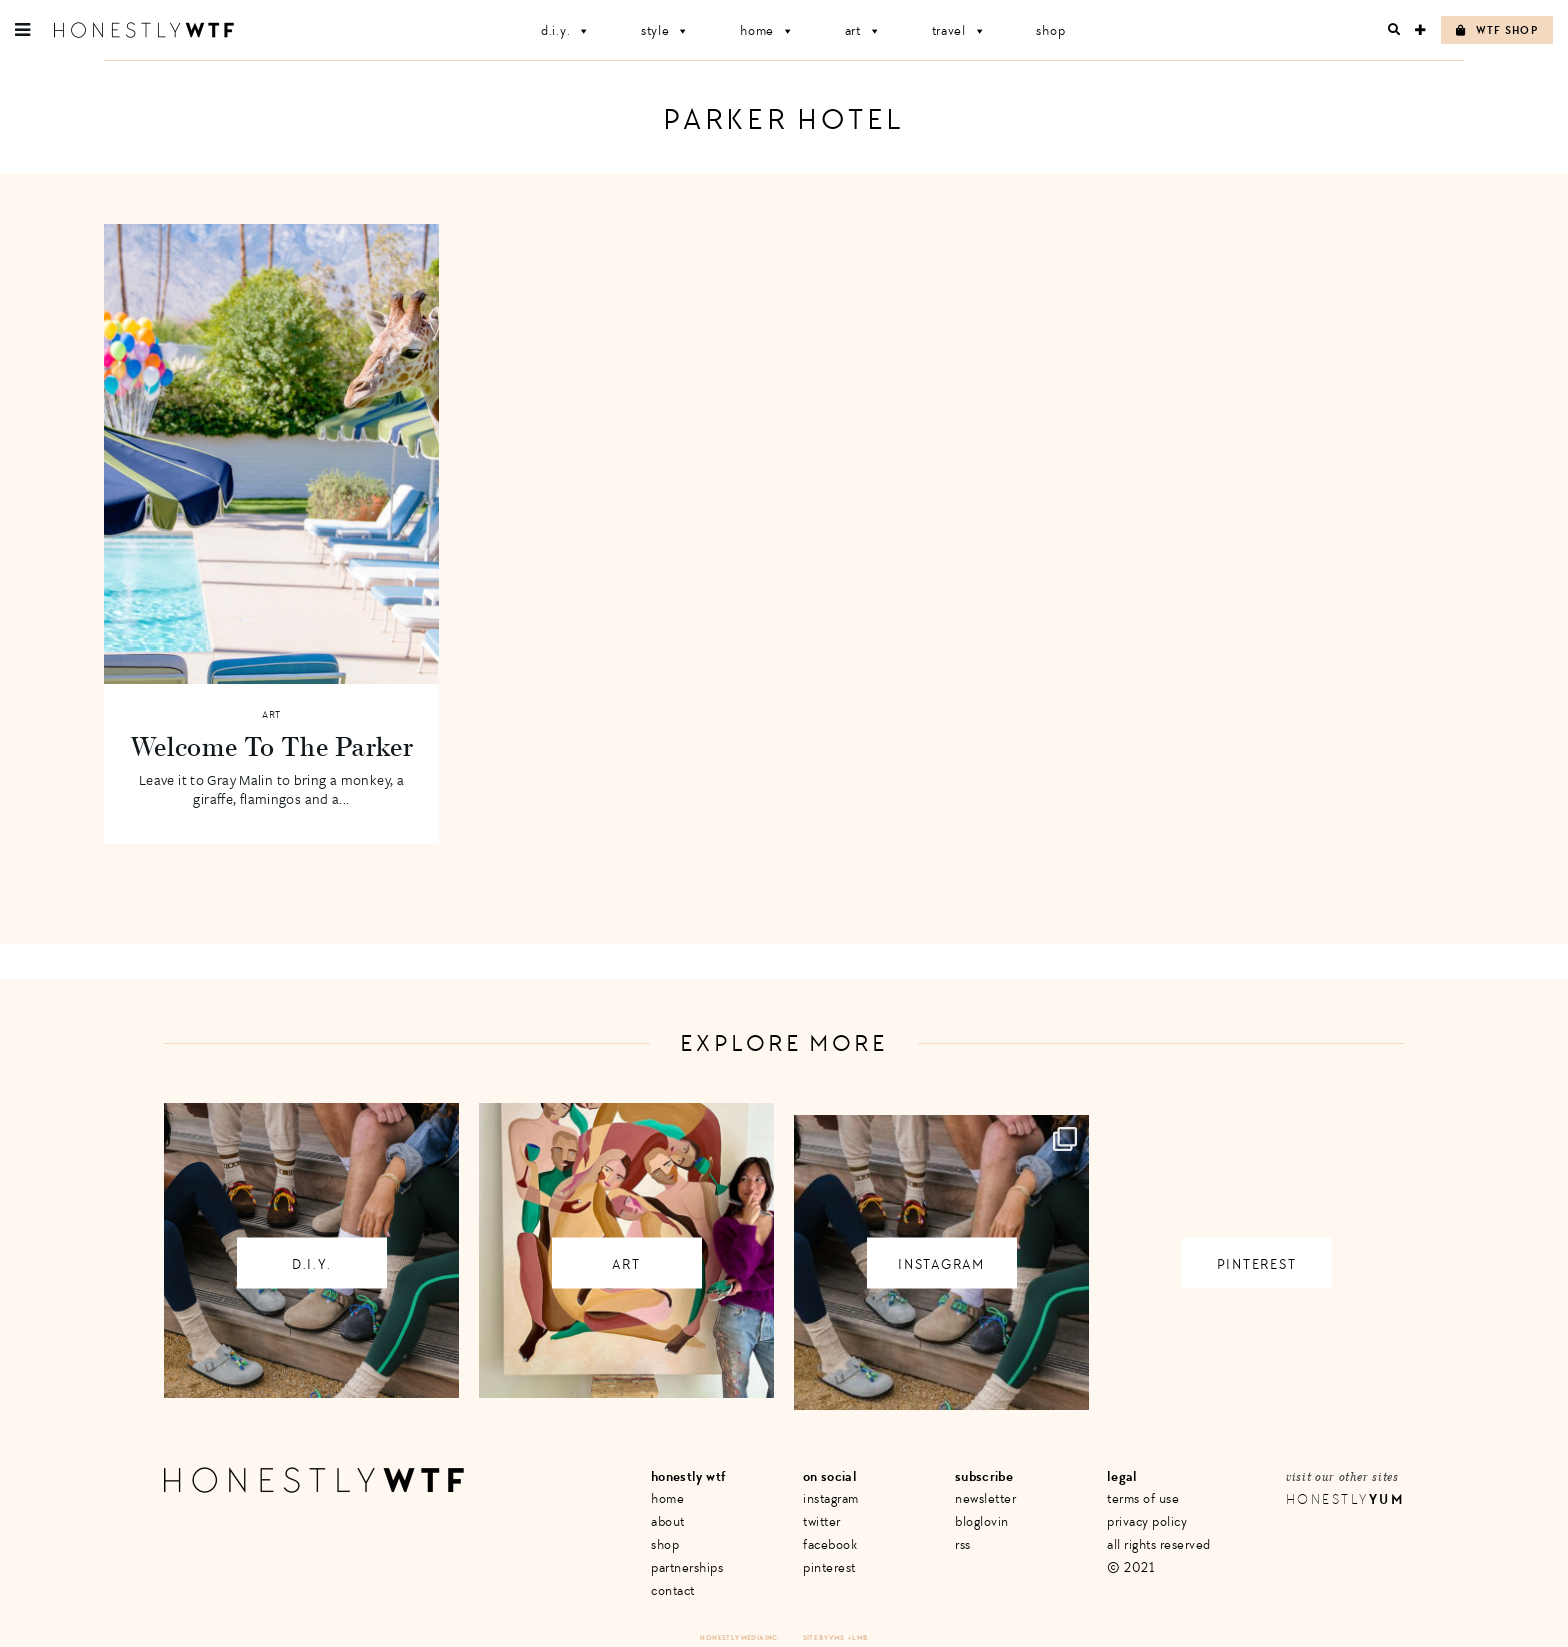 Image resolution: width=1568 pixels, height=1647 pixels. Describe the element at coordinates (668, 1521) in the screenshot. I see `About` at that location.